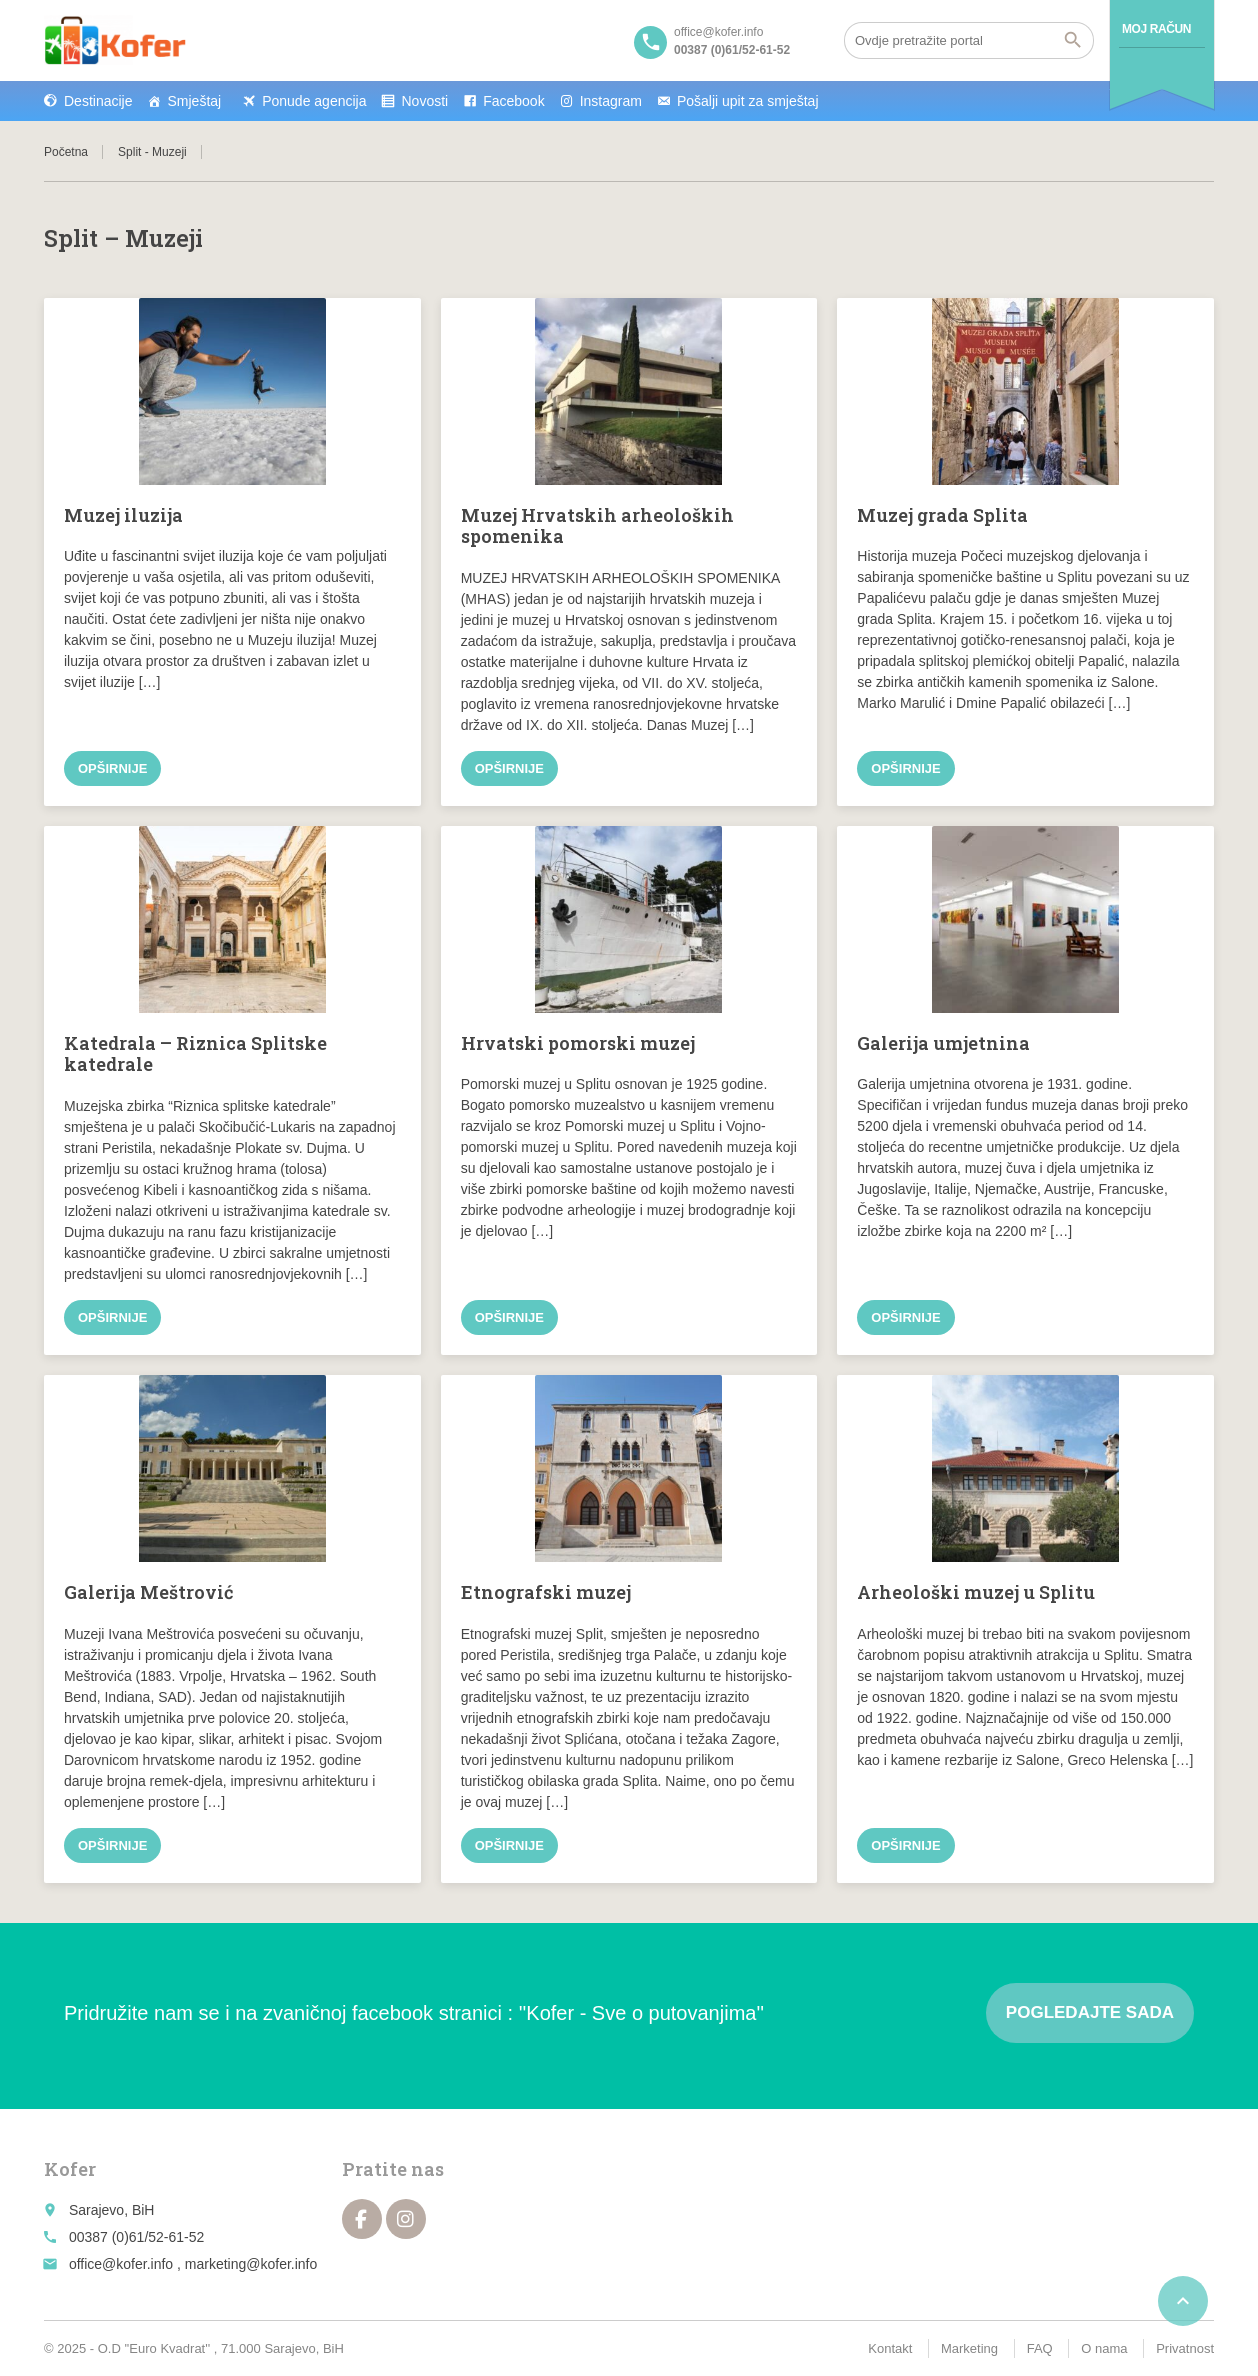 The width and height of the screenshot is (1258, 2376). I want to click on Hrvatski pomorski muzej, so click(578, 1043).